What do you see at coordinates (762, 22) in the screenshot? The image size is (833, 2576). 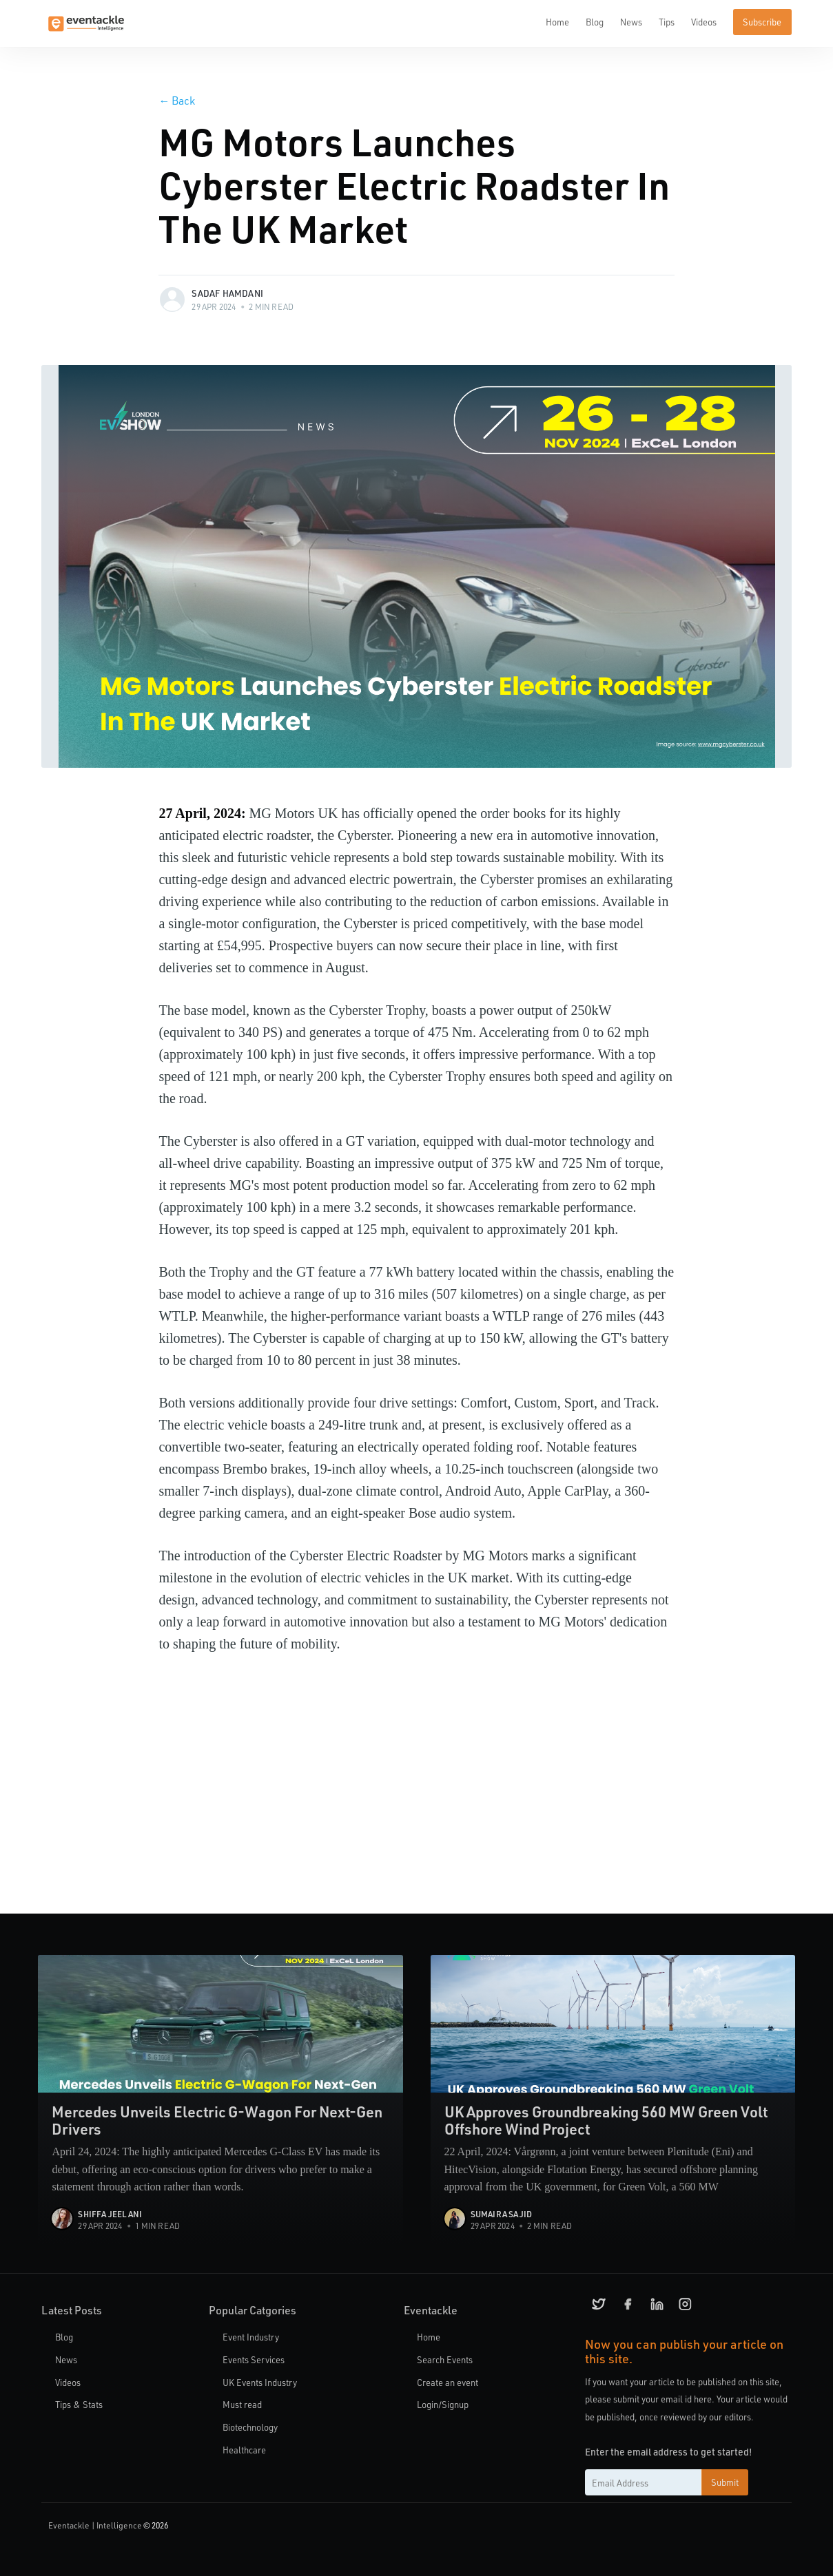 I see `Subscribe` at bounding box center [762, 22].